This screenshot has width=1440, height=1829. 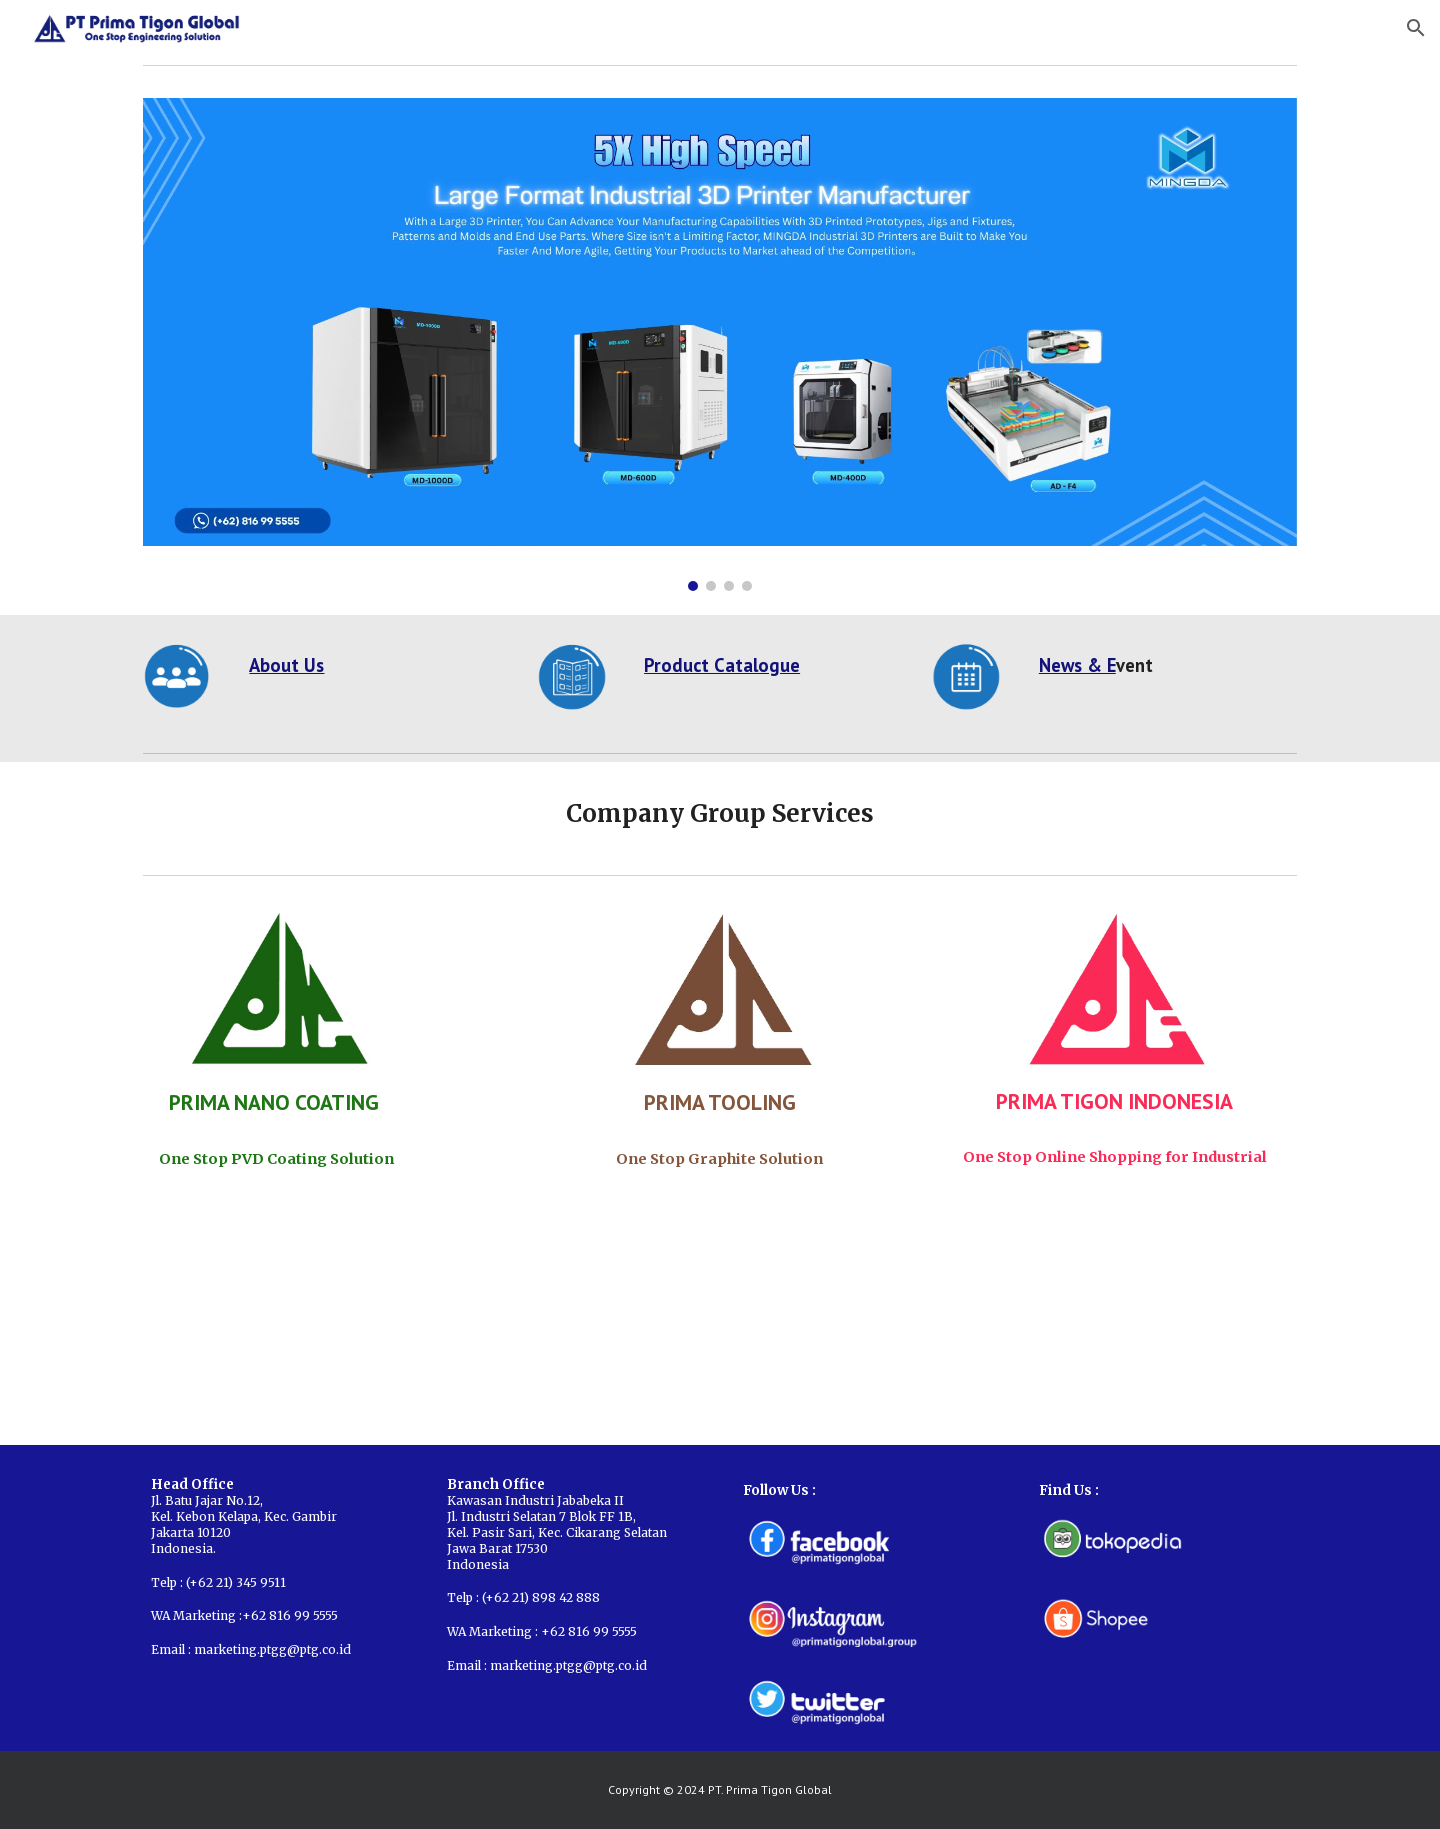 What do you see at coordinates (374, 665) in the screenshot?
I see `[main]` at bounding box center [374, 665].